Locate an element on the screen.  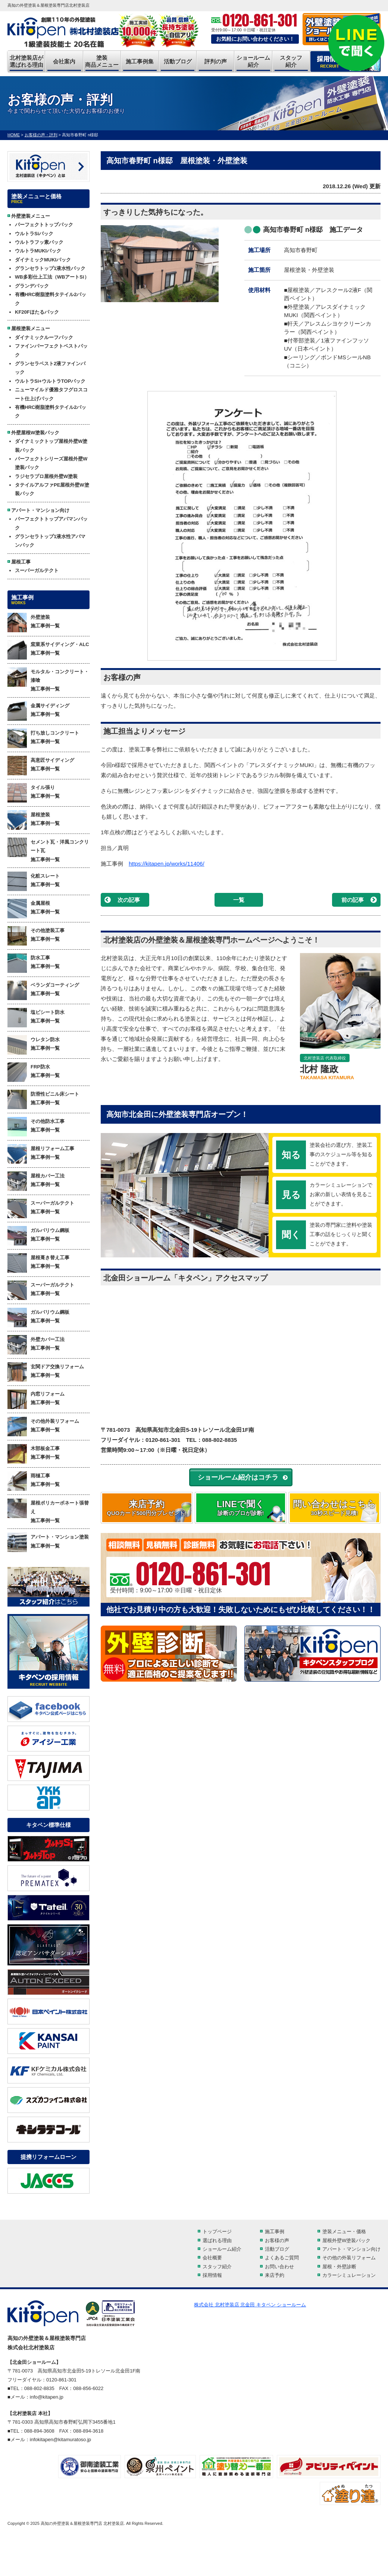
よくあるご質問 is located at coordinates (282, 2257).